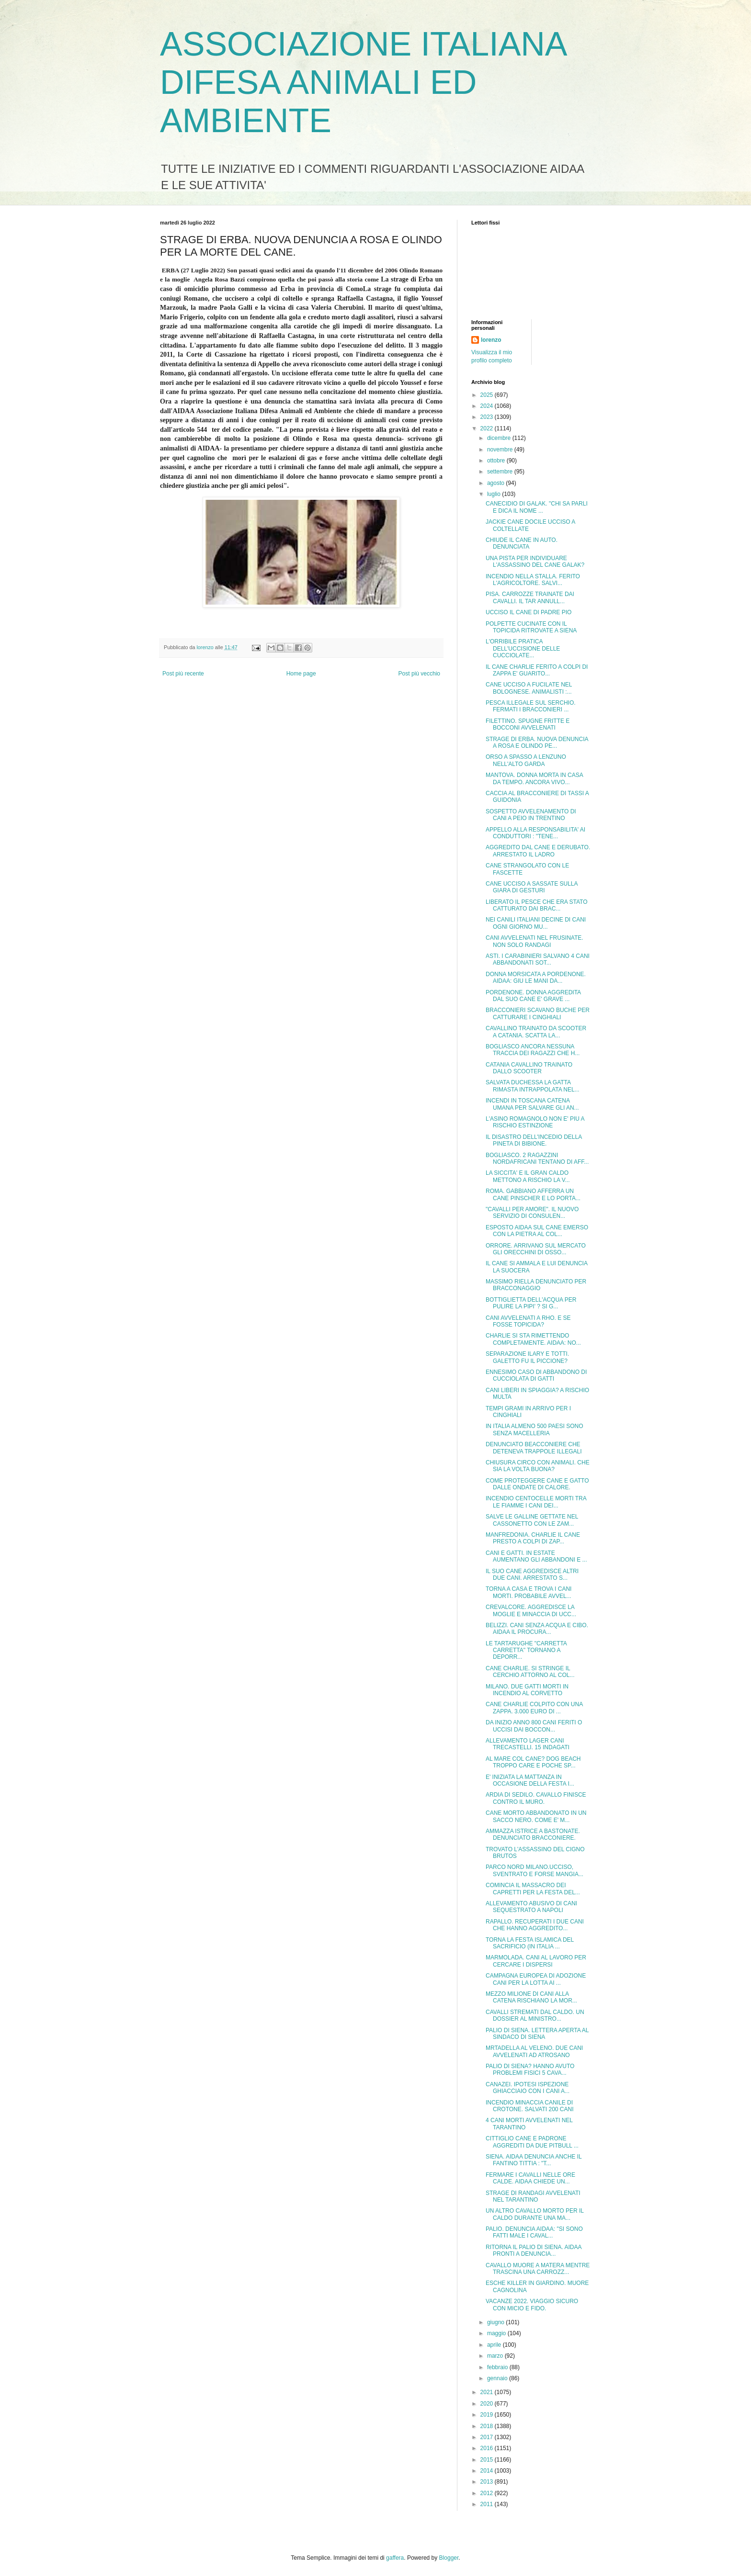 The image size is (751, 2576). Describe the element at coordinates (533, 2160) in the screenshot. I see `SIENA. AIDAA DENUNCIA ANCHE IL FANTINO TITTIA : "T...` at that location.